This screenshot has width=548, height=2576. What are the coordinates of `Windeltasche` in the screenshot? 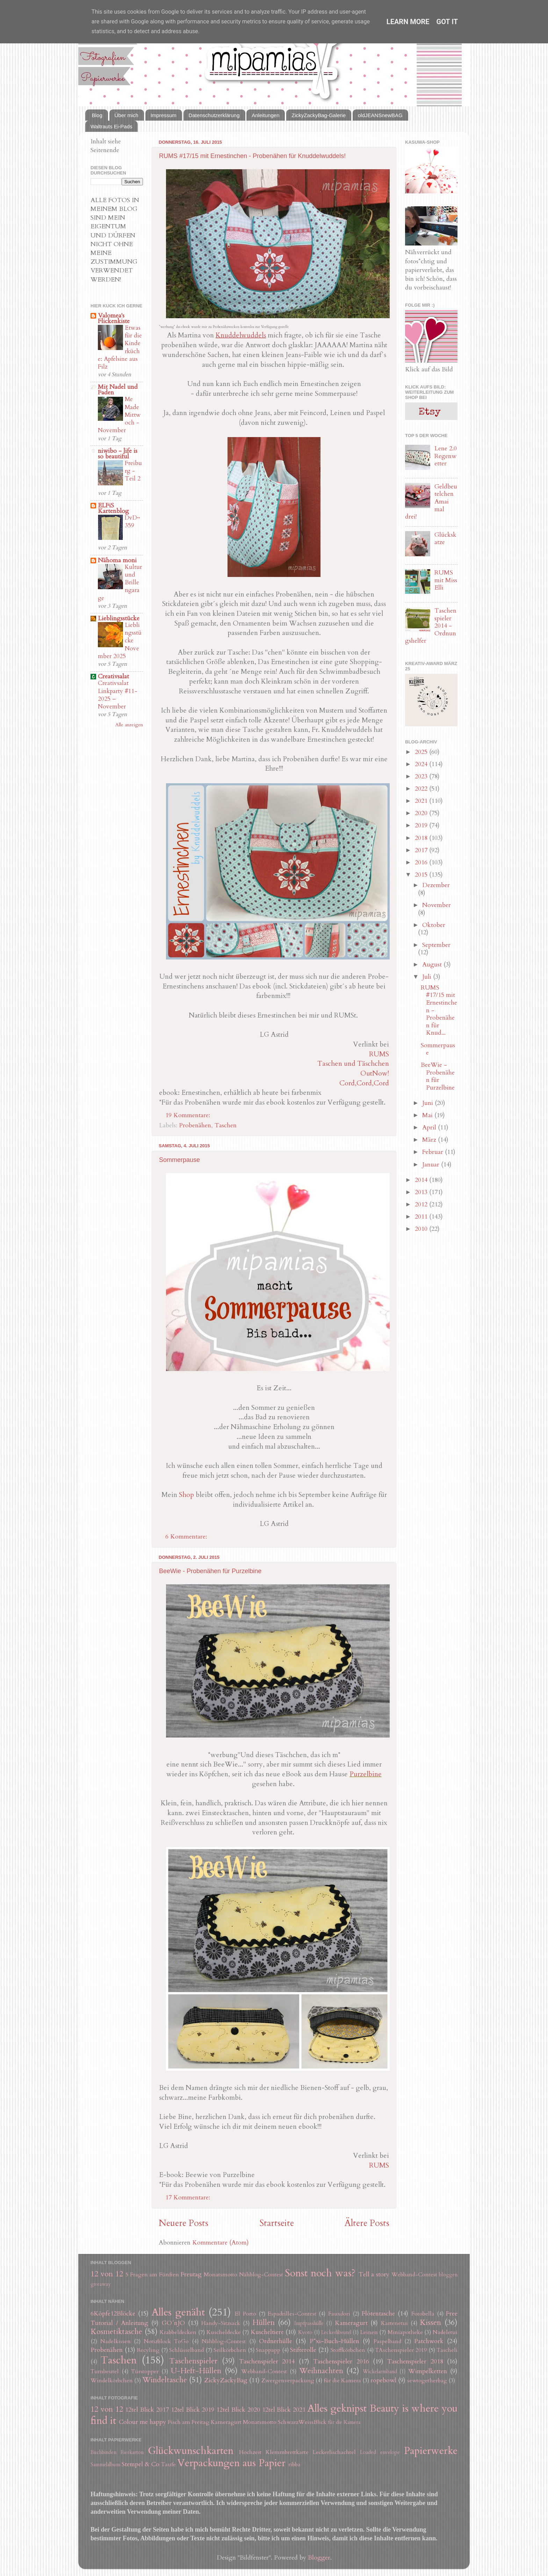 It's located at (164, 2380).